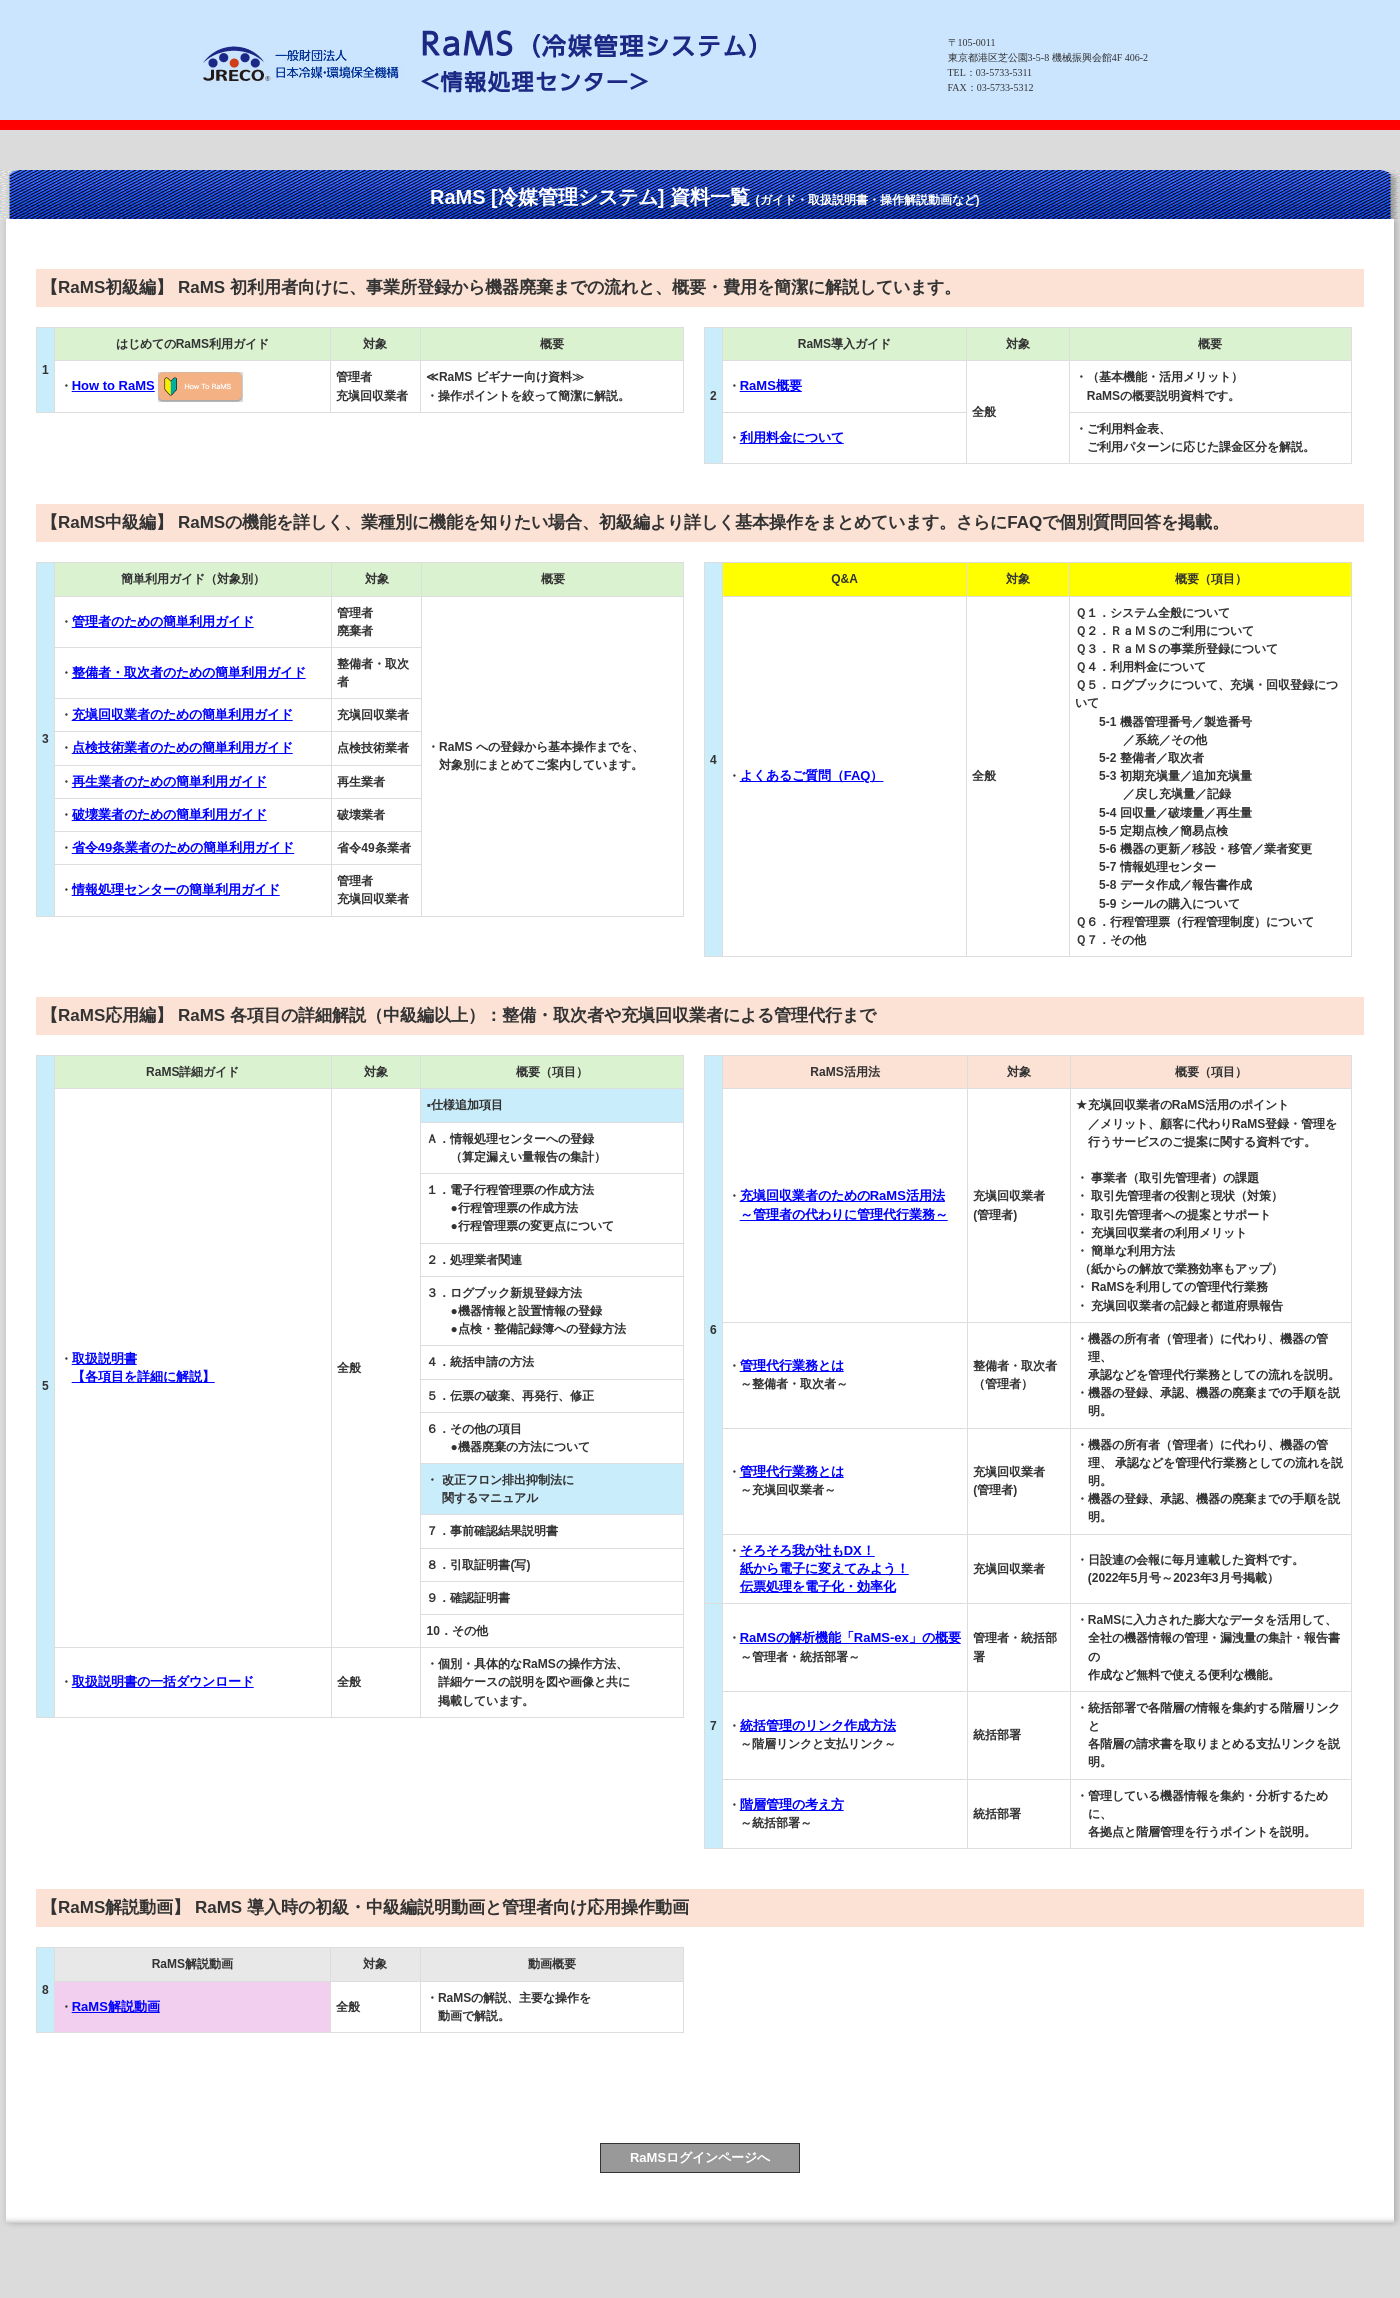 The height and width of the screenshot is (2298, 1400). What do you see at coordinates (792, 1804) in the screenshot?
I see `階層管理の考え方` at bounding box center [792, 1804].